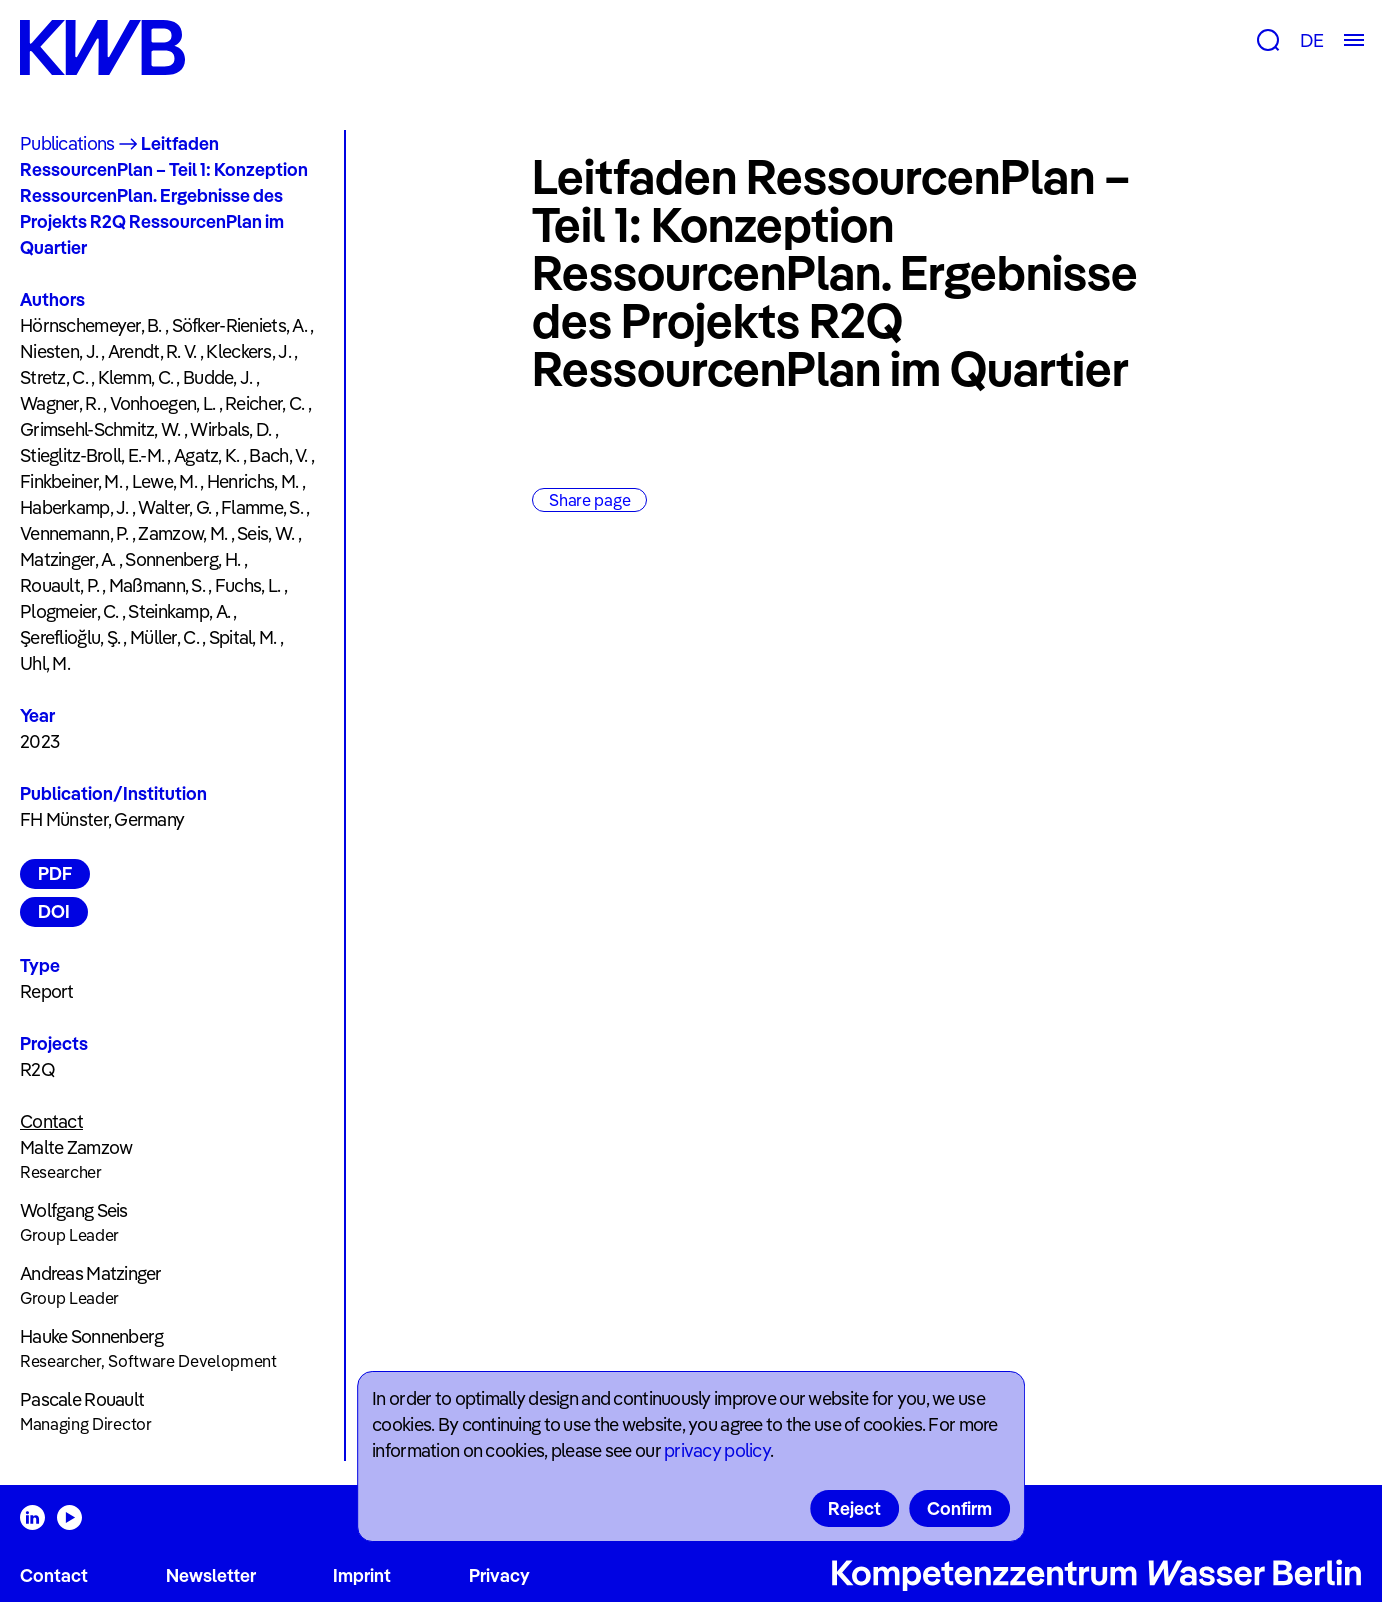 The height and width of the screenshot is (1602, 1382). I want to click on privacy policy, so click(717, 1450).